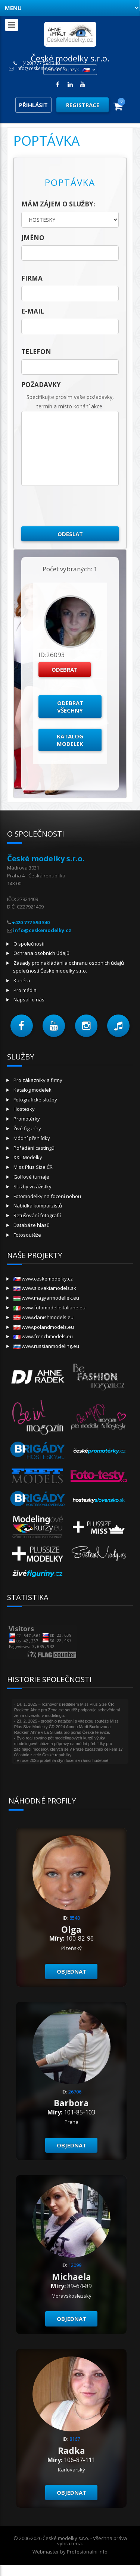 This screenshot has width=140, height=2576. Describe the element at coordinates (70, 706) in the screenshot. I see `Odebrat všechny` at that location.